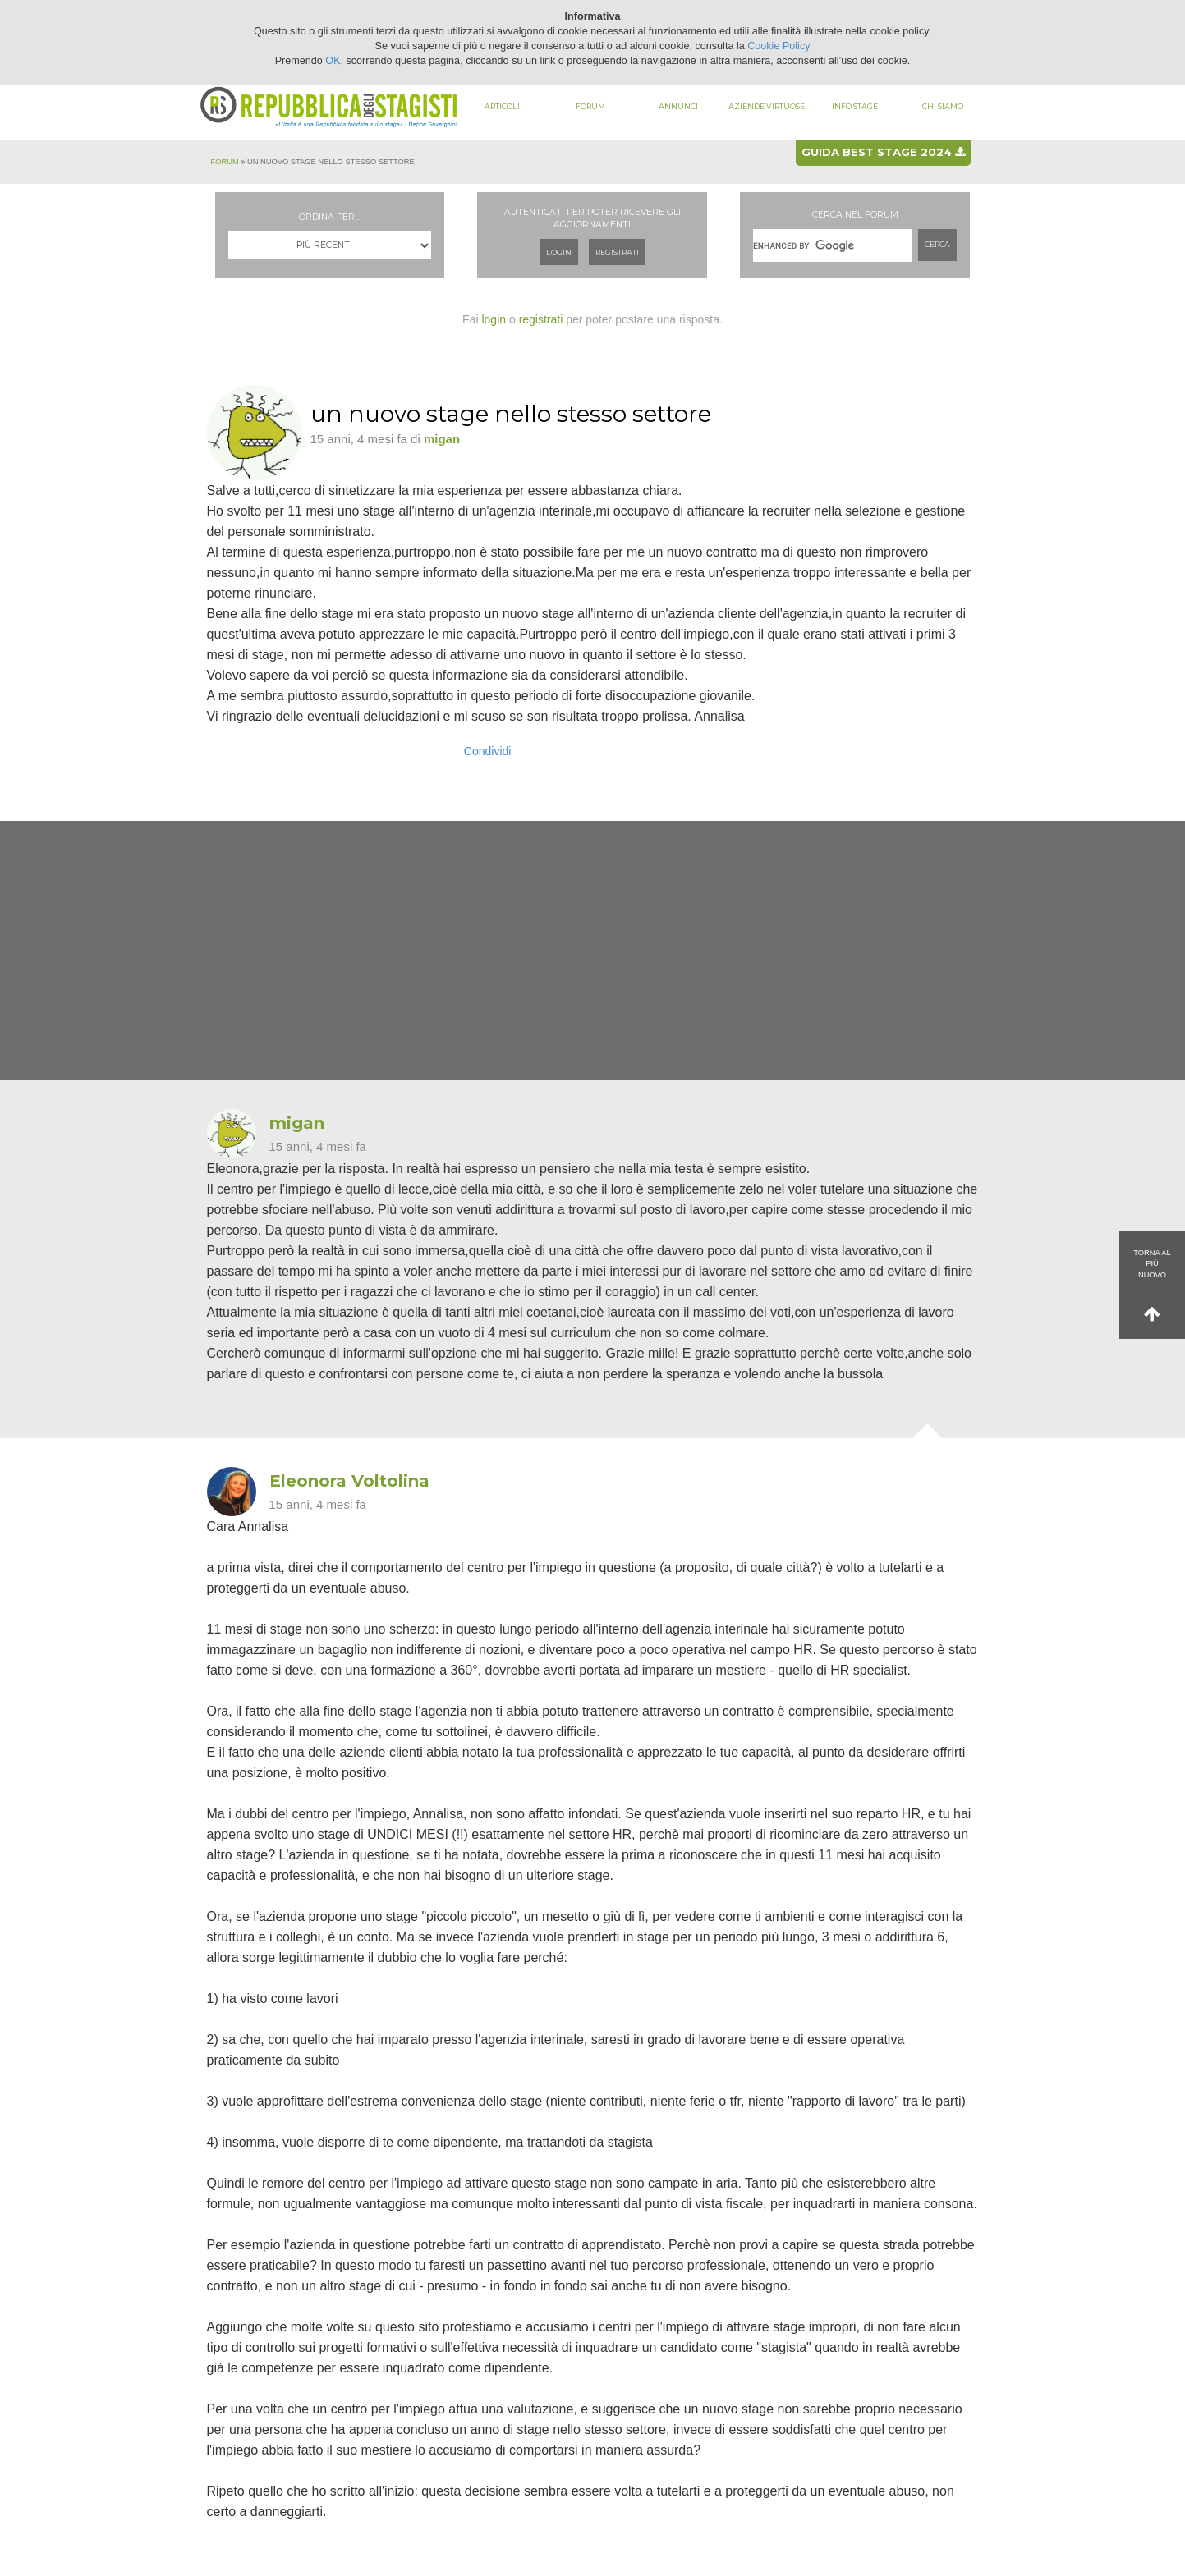  What do you see at coordinates (778, 46) in the screenshot?
I see `Cookie Policy` at bounding box center [778, 46].